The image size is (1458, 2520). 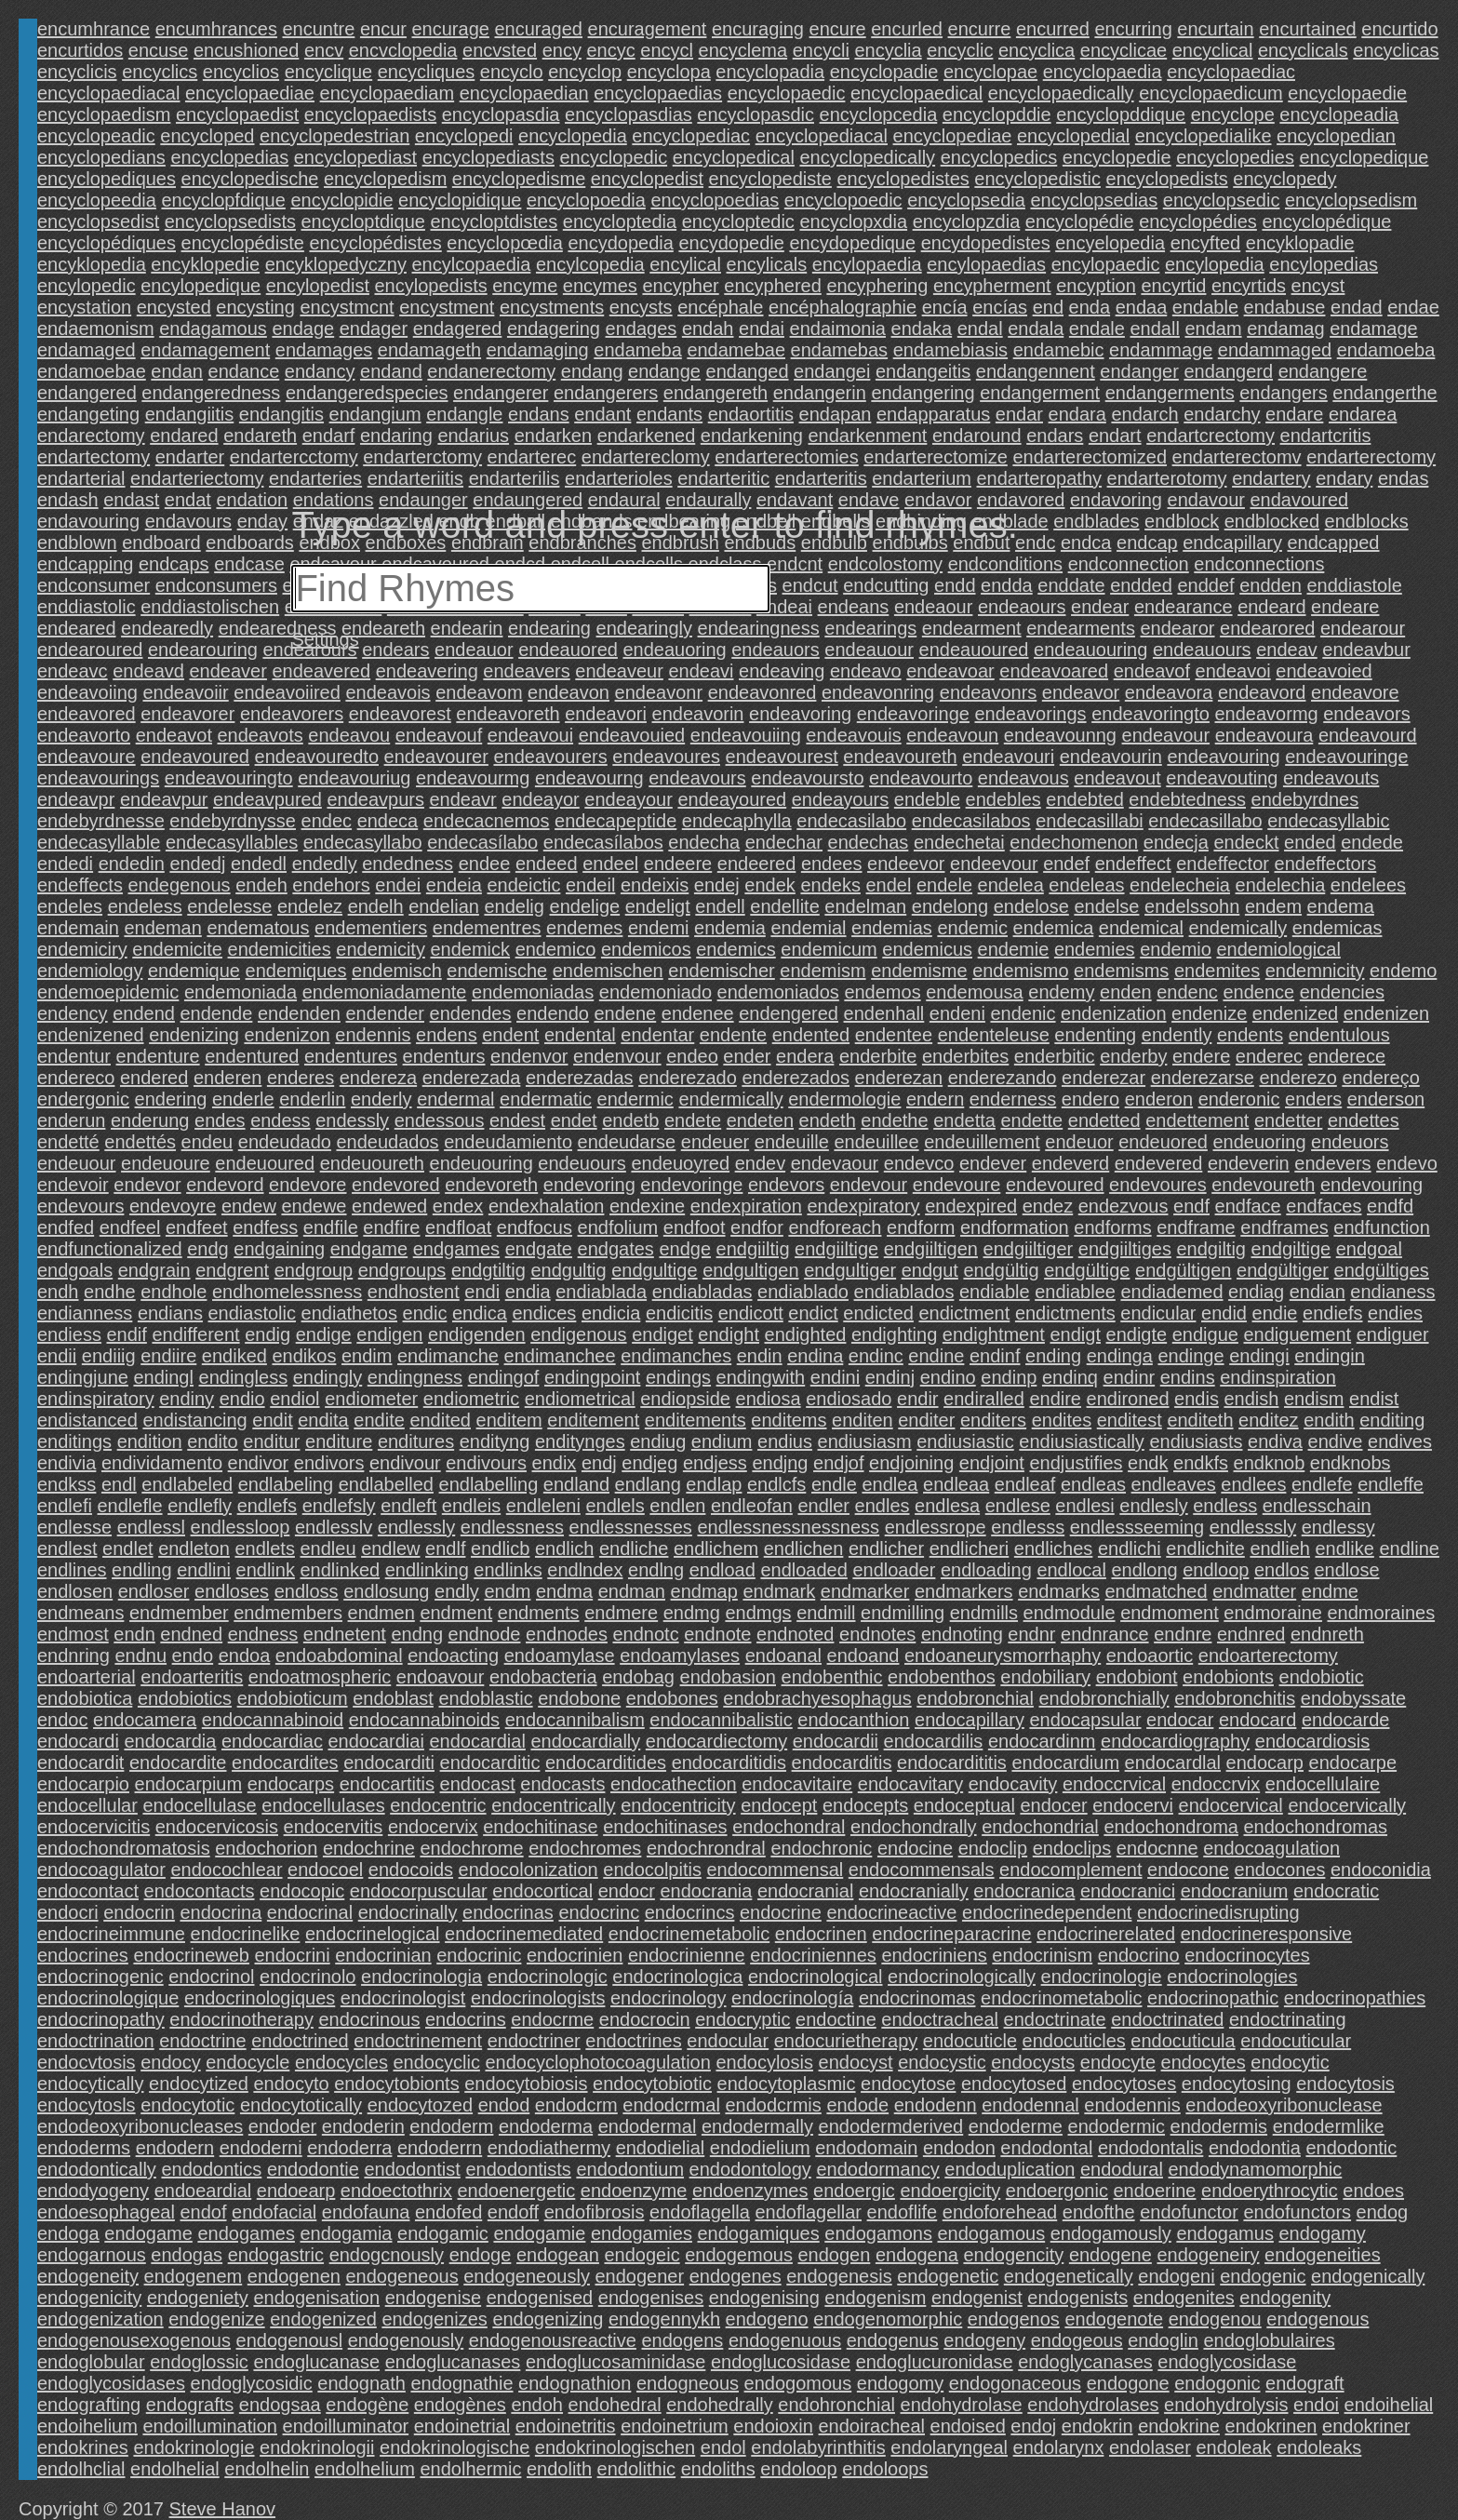 I want to click on endohedrally, so click(x=719, y=2404).